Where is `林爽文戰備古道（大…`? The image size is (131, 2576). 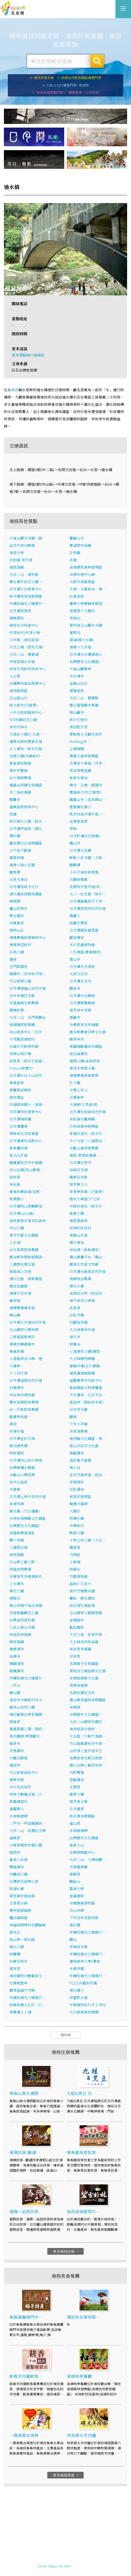
林爽文戰備古道（大… is located at coordinates (27, 1794).